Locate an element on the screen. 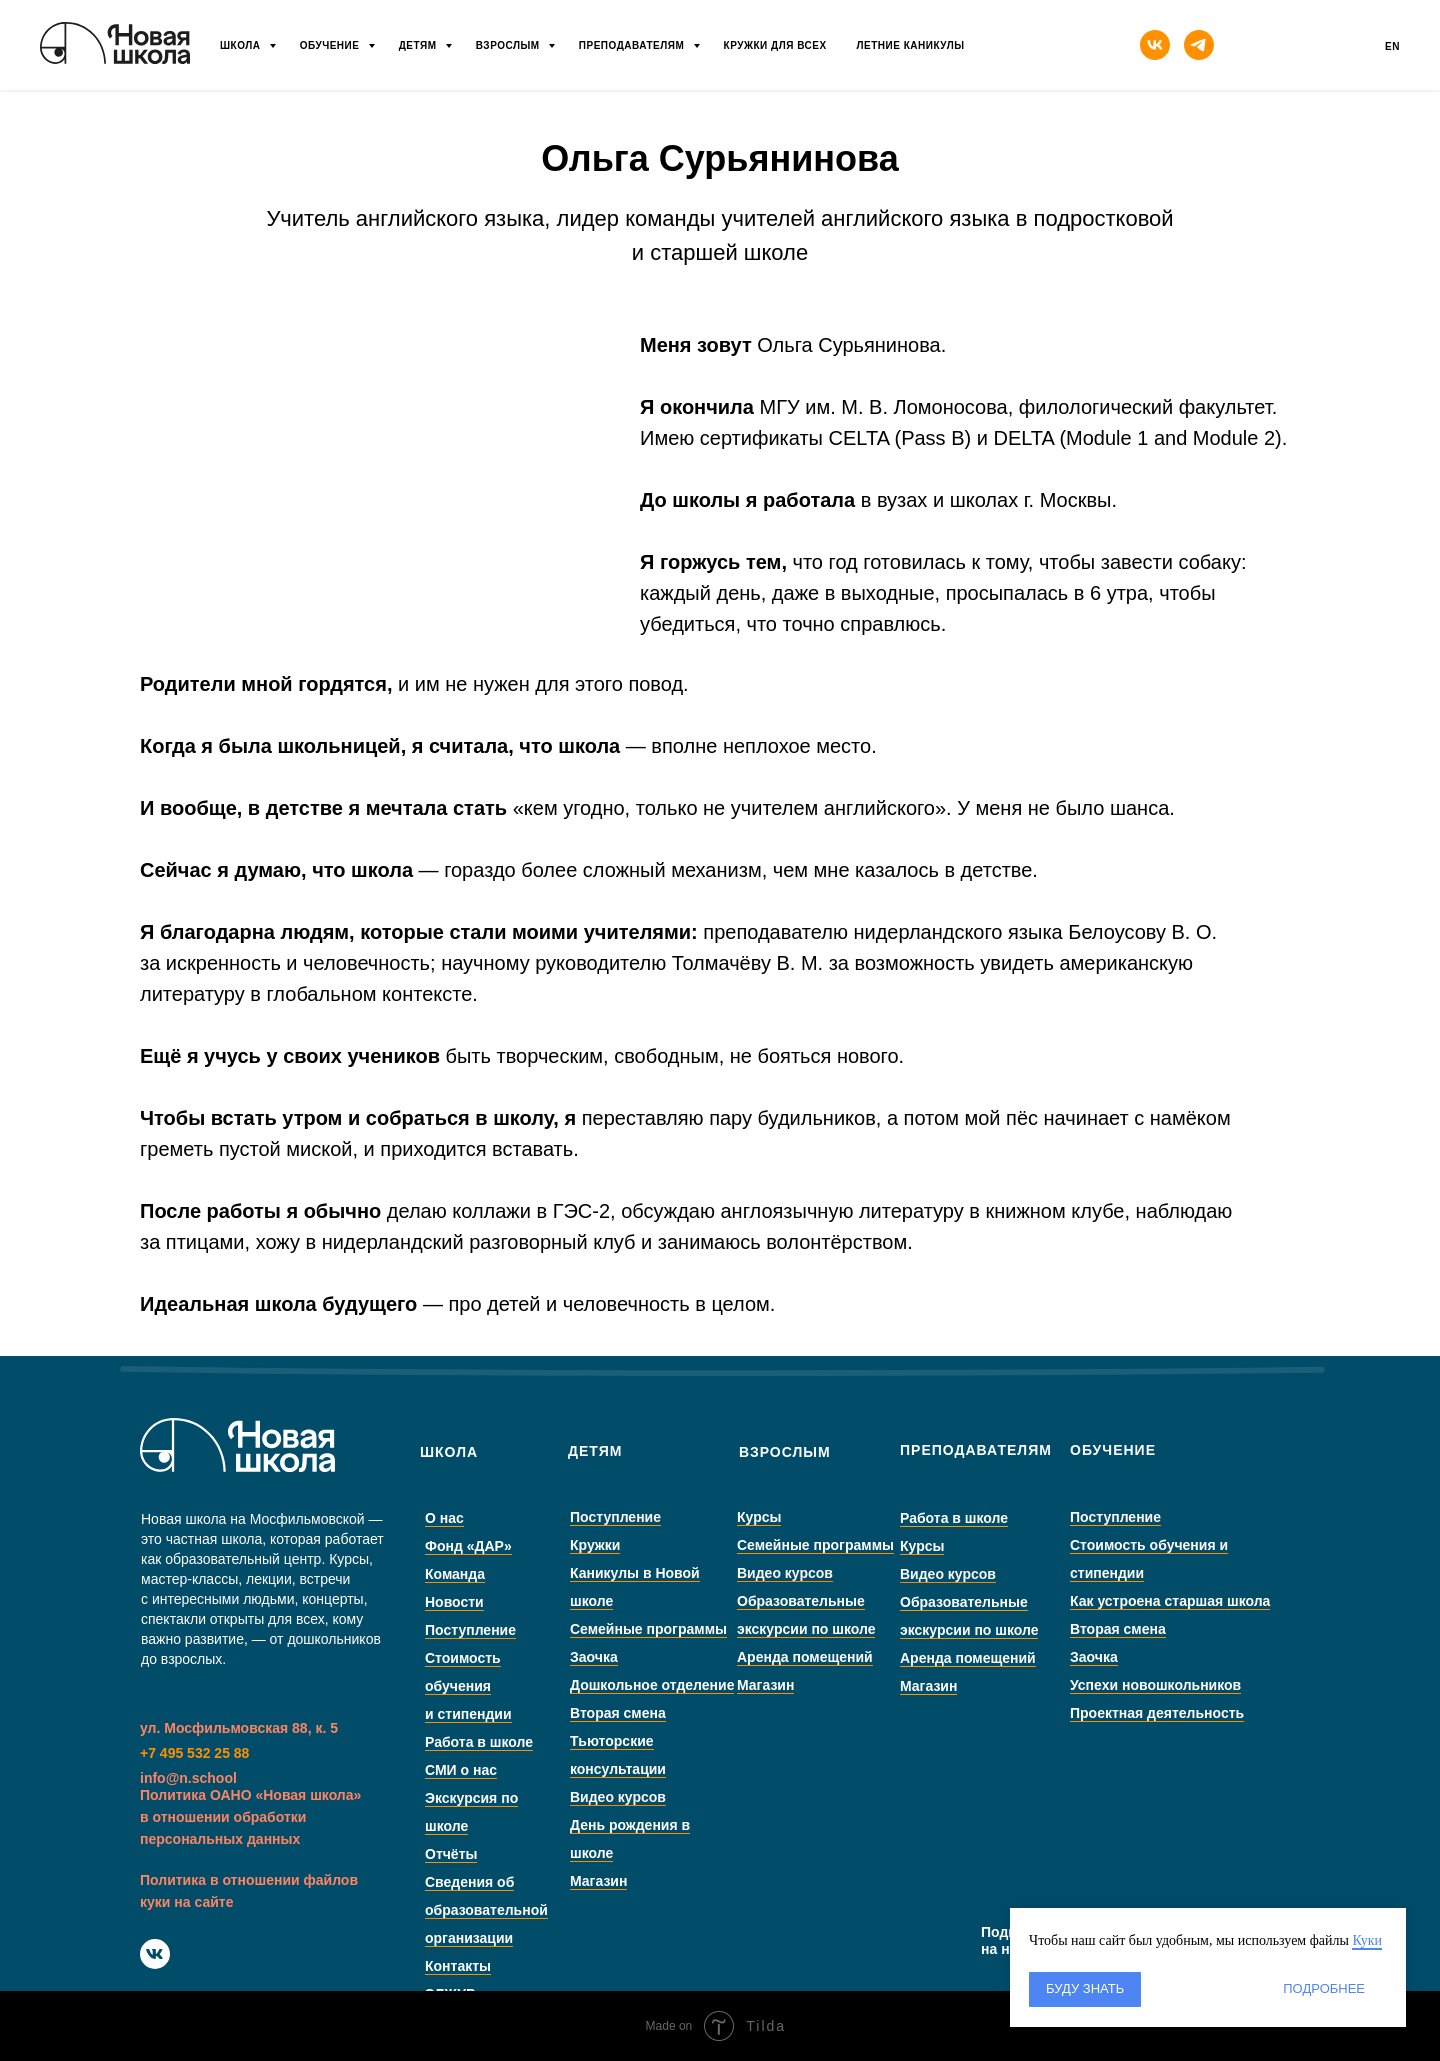 The height and width of the screenshot is (2061, 1440). Детям is located at coordinates (419, 45).